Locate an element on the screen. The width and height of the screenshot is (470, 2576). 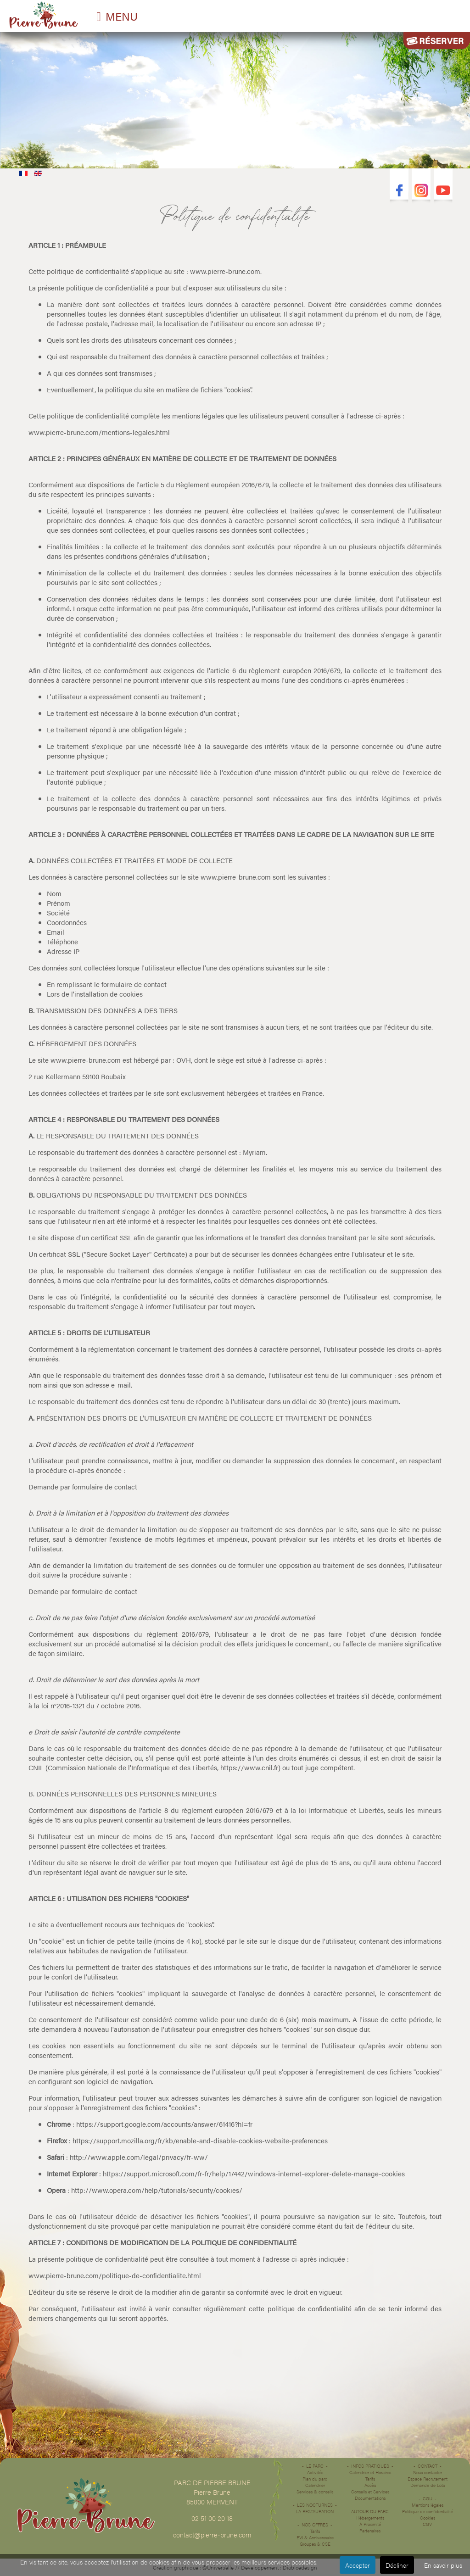
contact@pierre-brune.com is located at coordinates (212, 2534).